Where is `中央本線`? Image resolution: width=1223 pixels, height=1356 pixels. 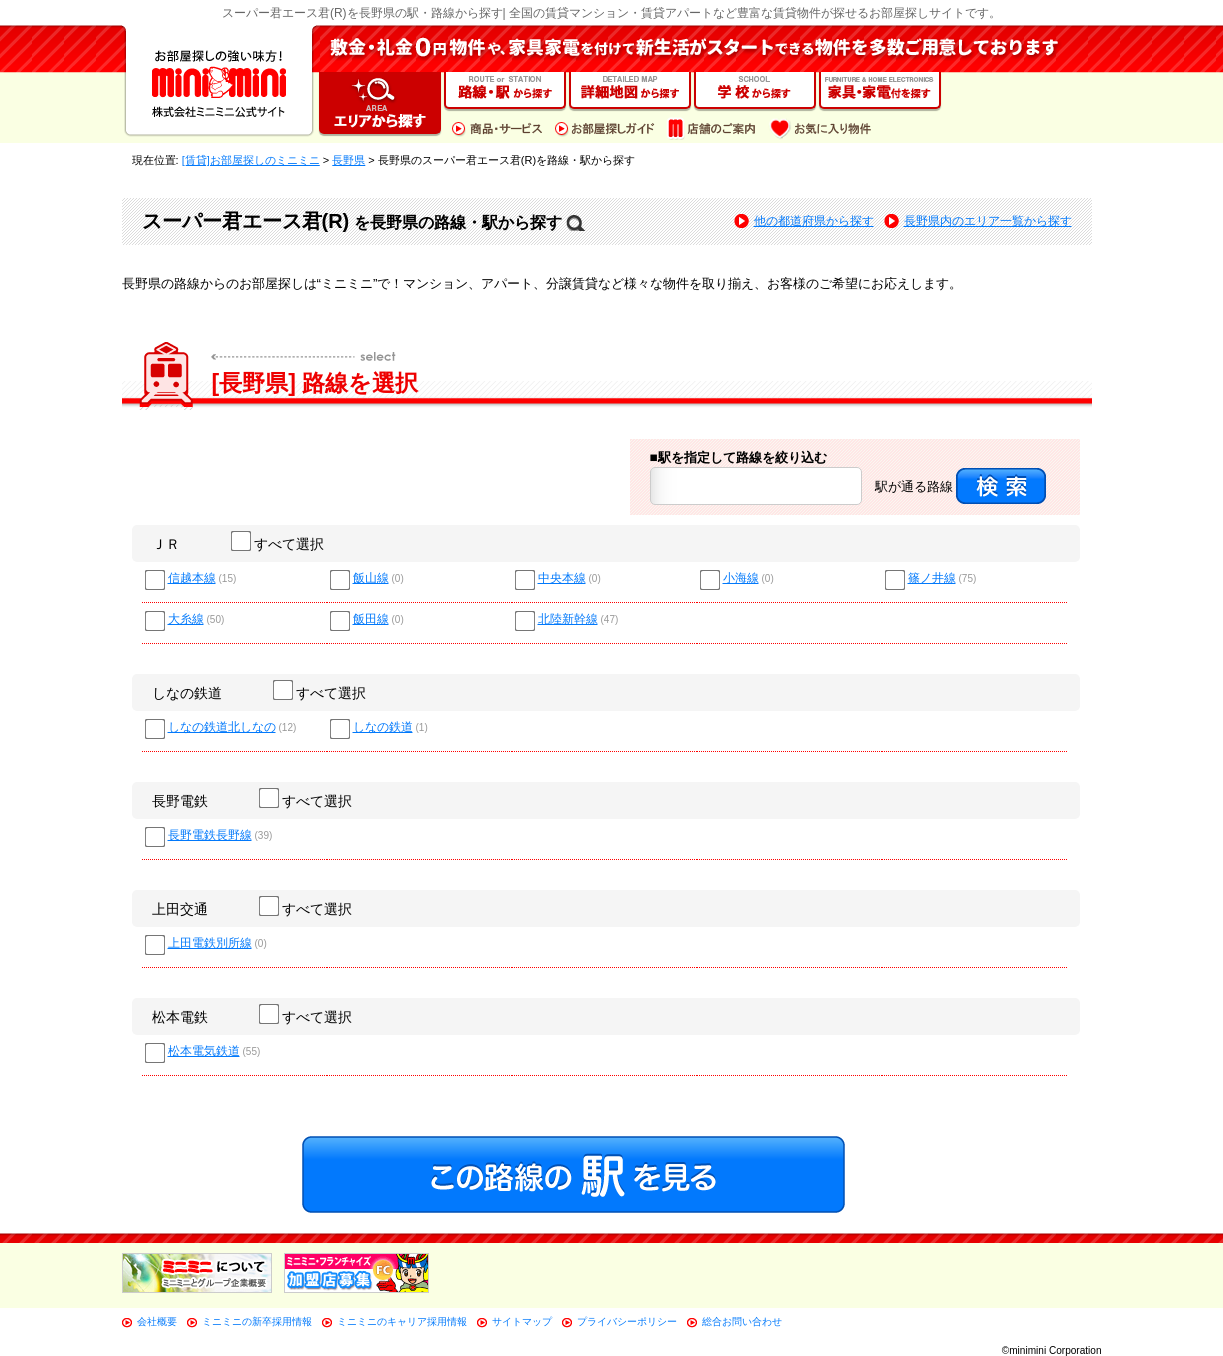
中央本線 is located at coordinates (562, 578).